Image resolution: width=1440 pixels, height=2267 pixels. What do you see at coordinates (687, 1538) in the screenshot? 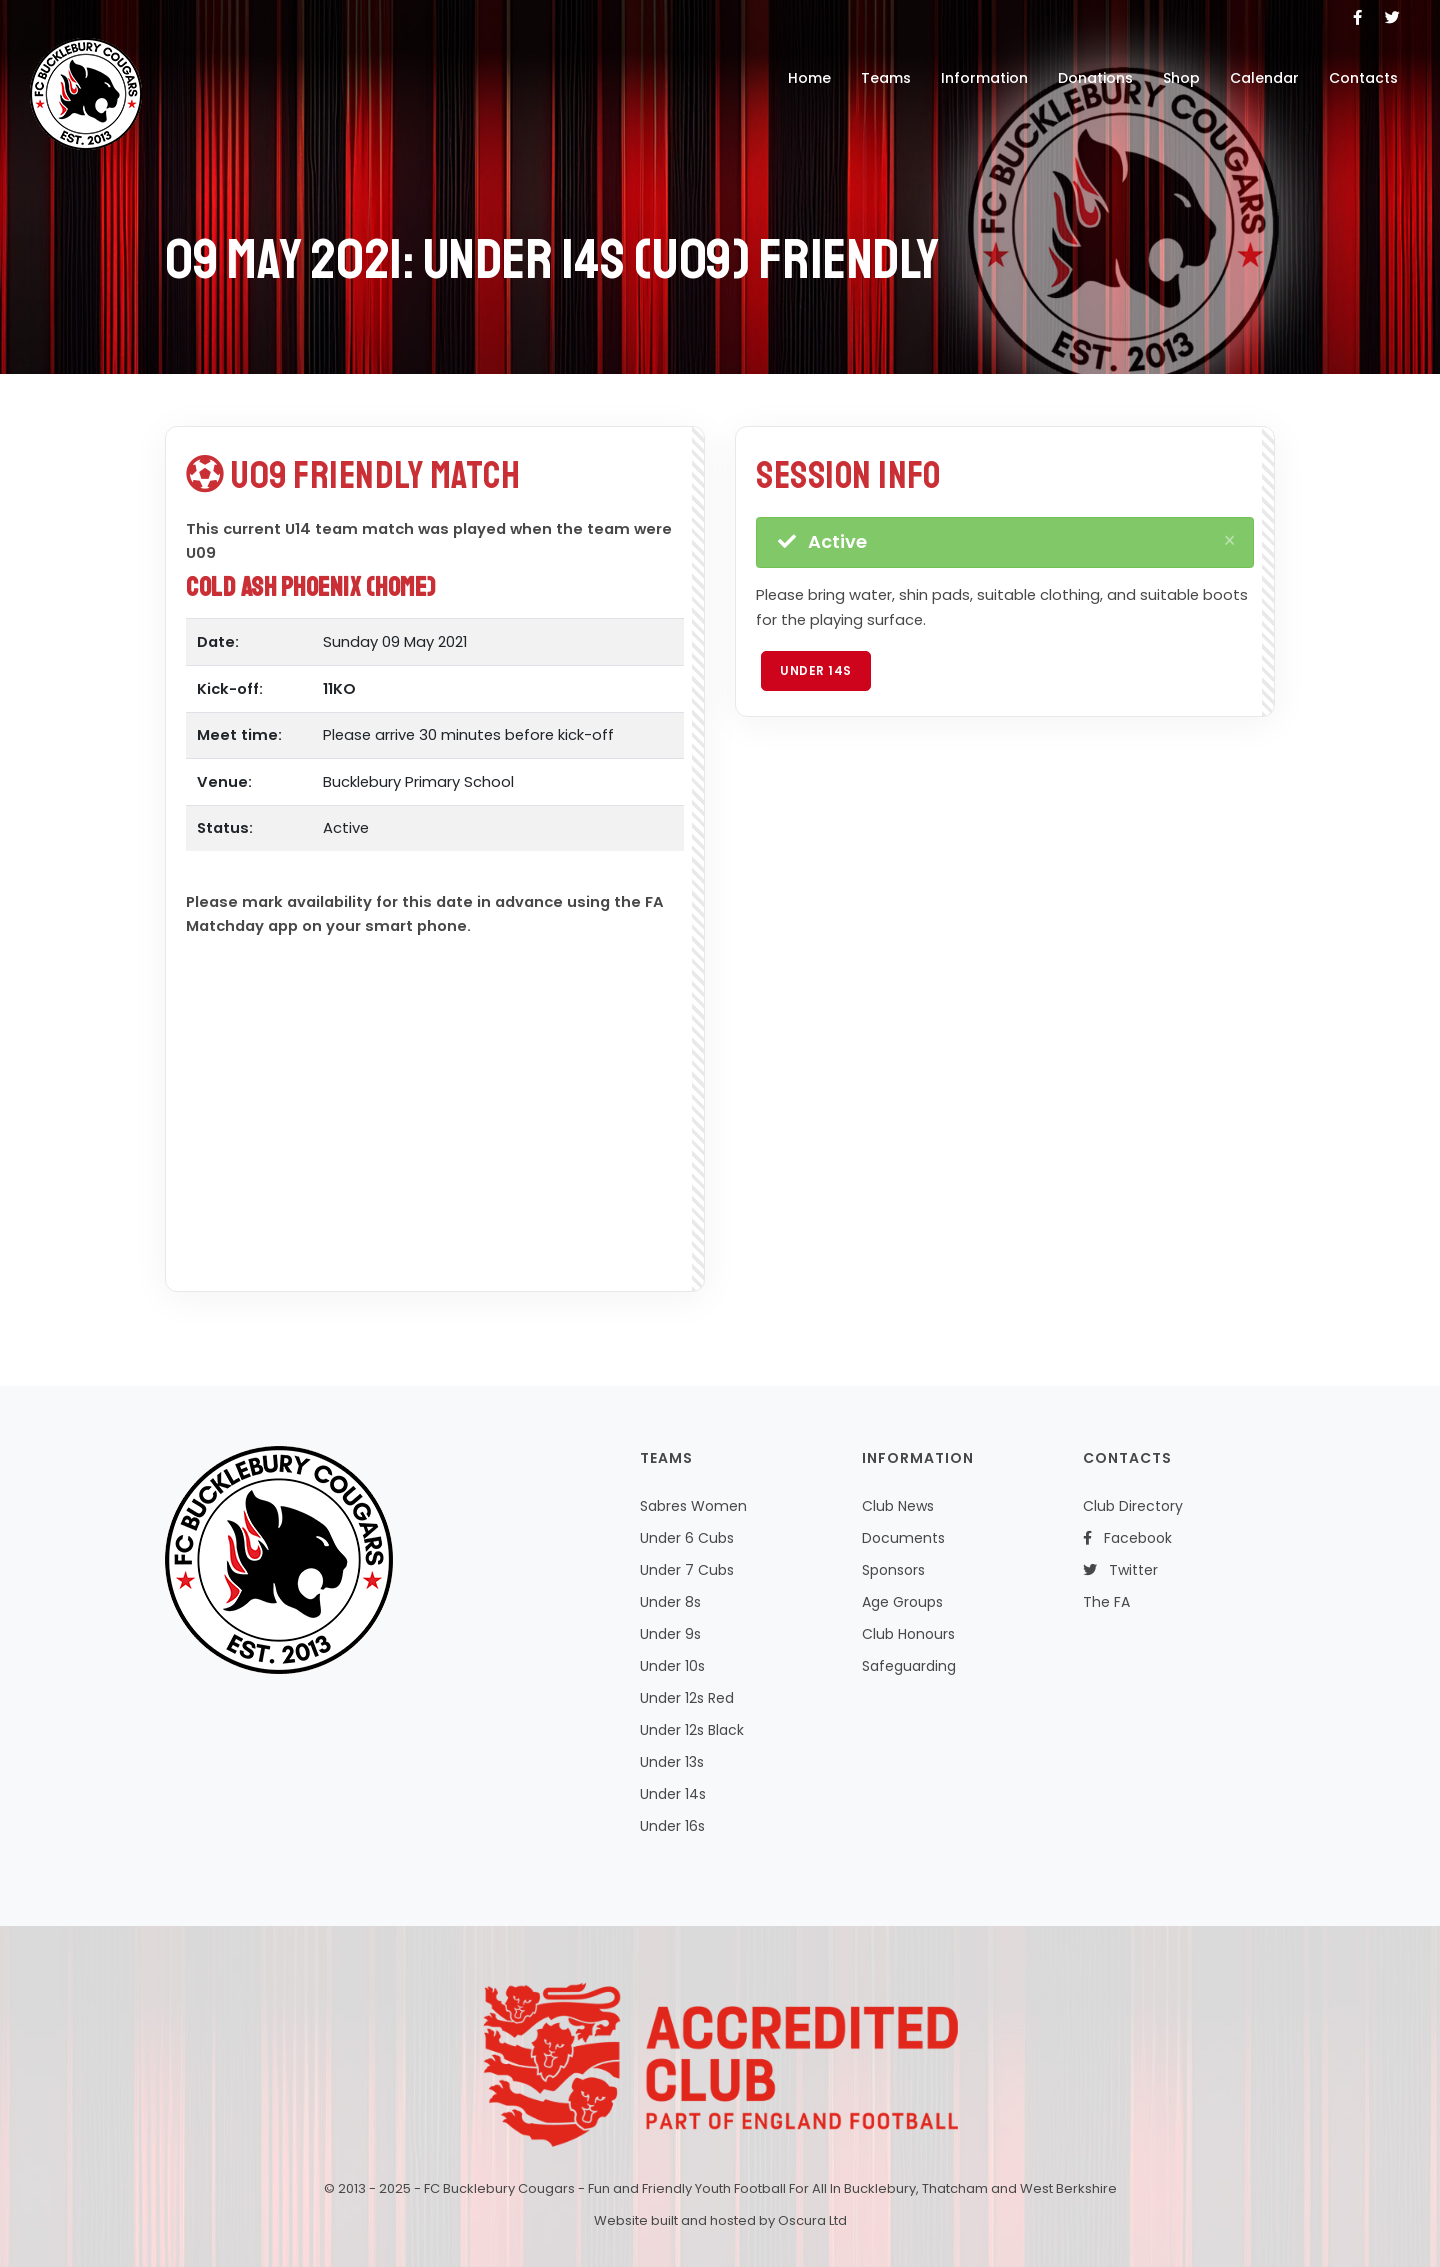
I see `Under 6 Cubs` at bounding box center [687, 1538].